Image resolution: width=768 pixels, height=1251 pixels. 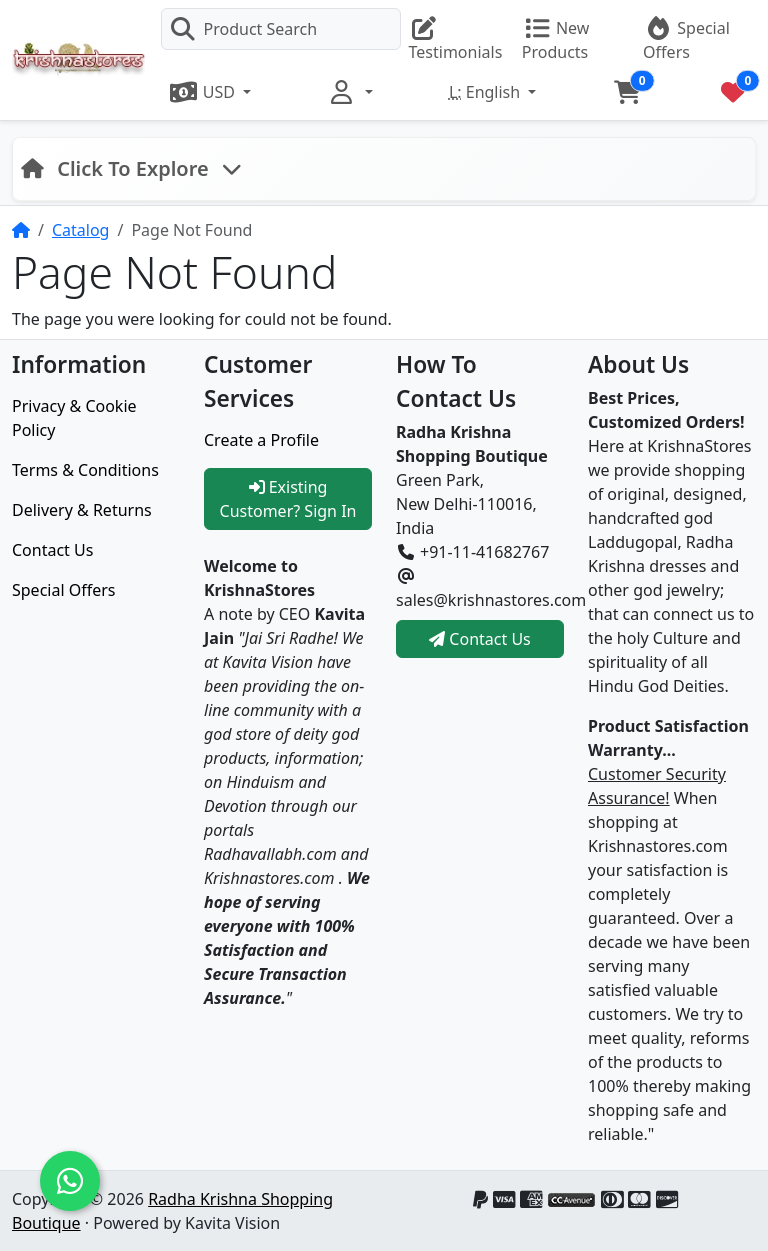 I want to click on Create a Profile, so click(x=261, y=440).